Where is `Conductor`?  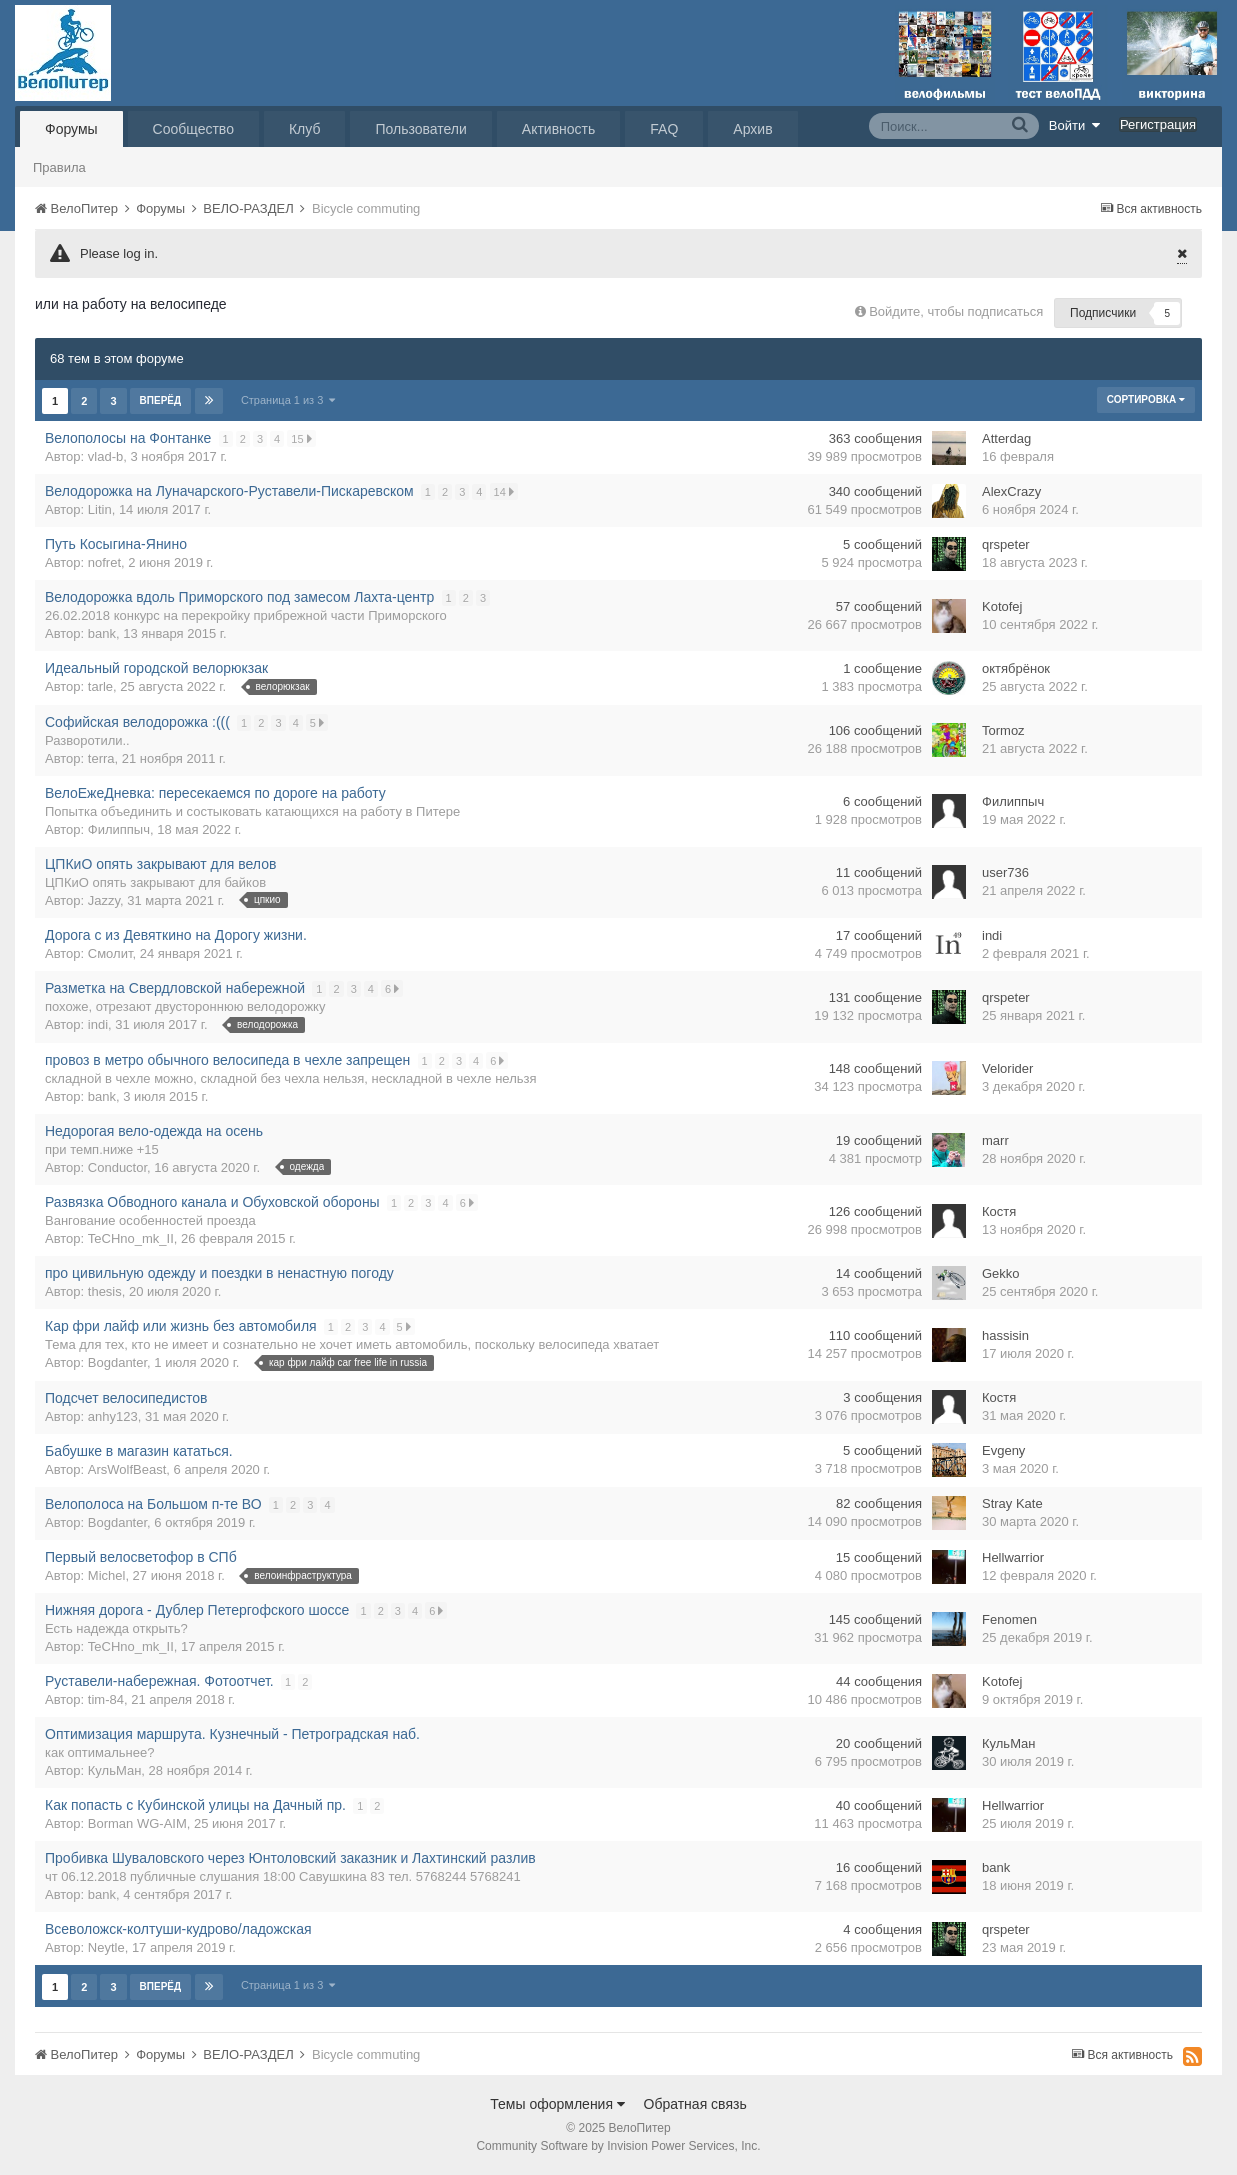 Conductor is located at coordinates (117, 1167).